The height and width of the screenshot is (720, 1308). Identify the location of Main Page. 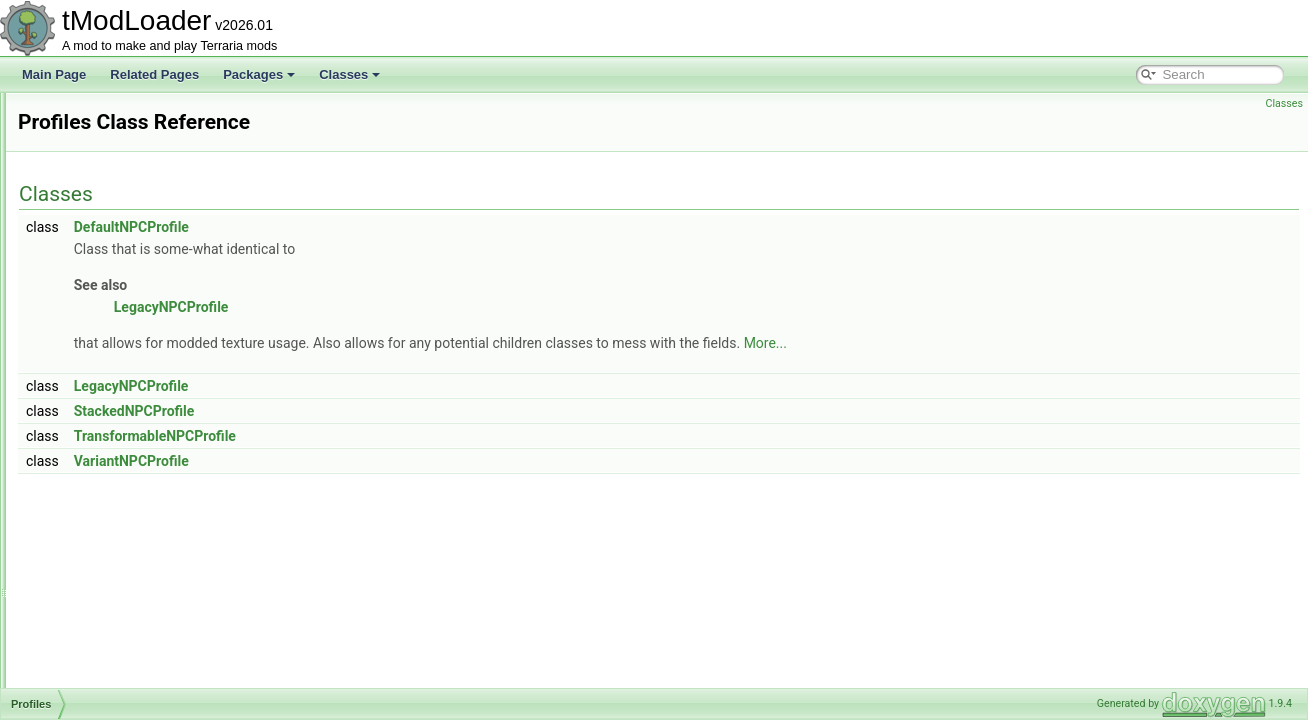
(54, 74).